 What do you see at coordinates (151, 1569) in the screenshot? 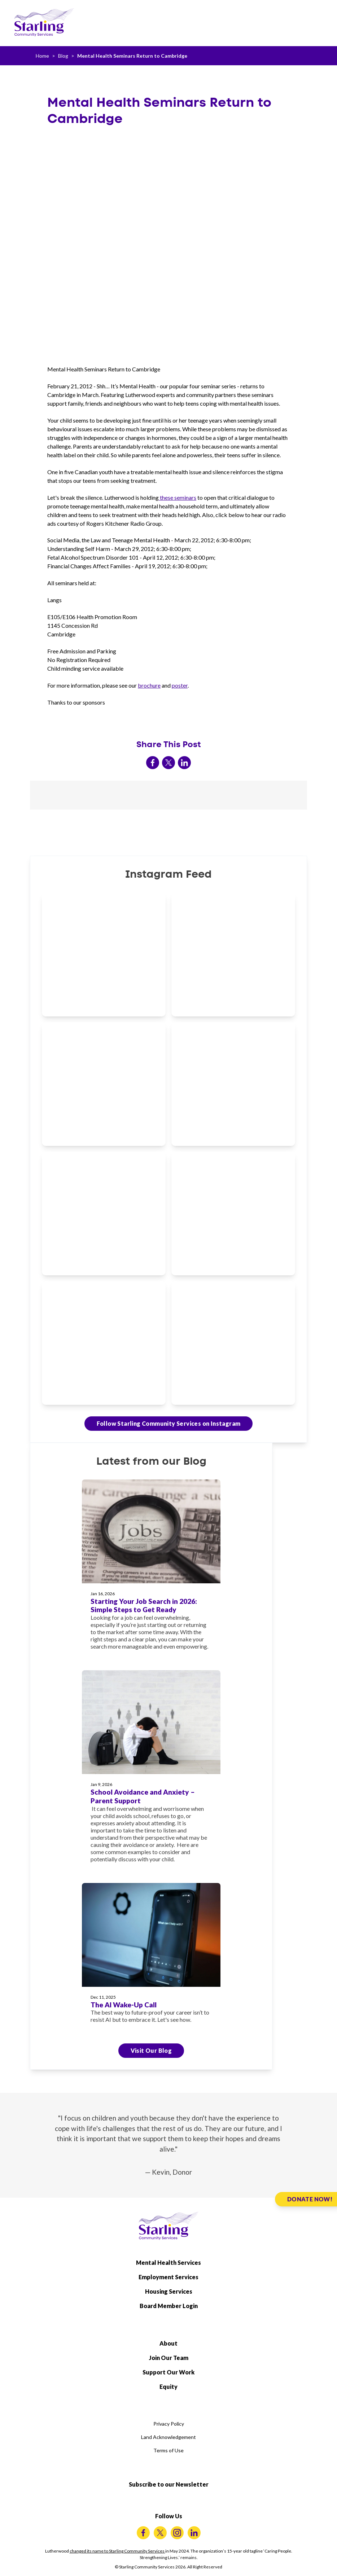
I see `[Starting Your Job Search in 2026: Simple Steps to Get Ready]` at bounding box center [151, 1569].